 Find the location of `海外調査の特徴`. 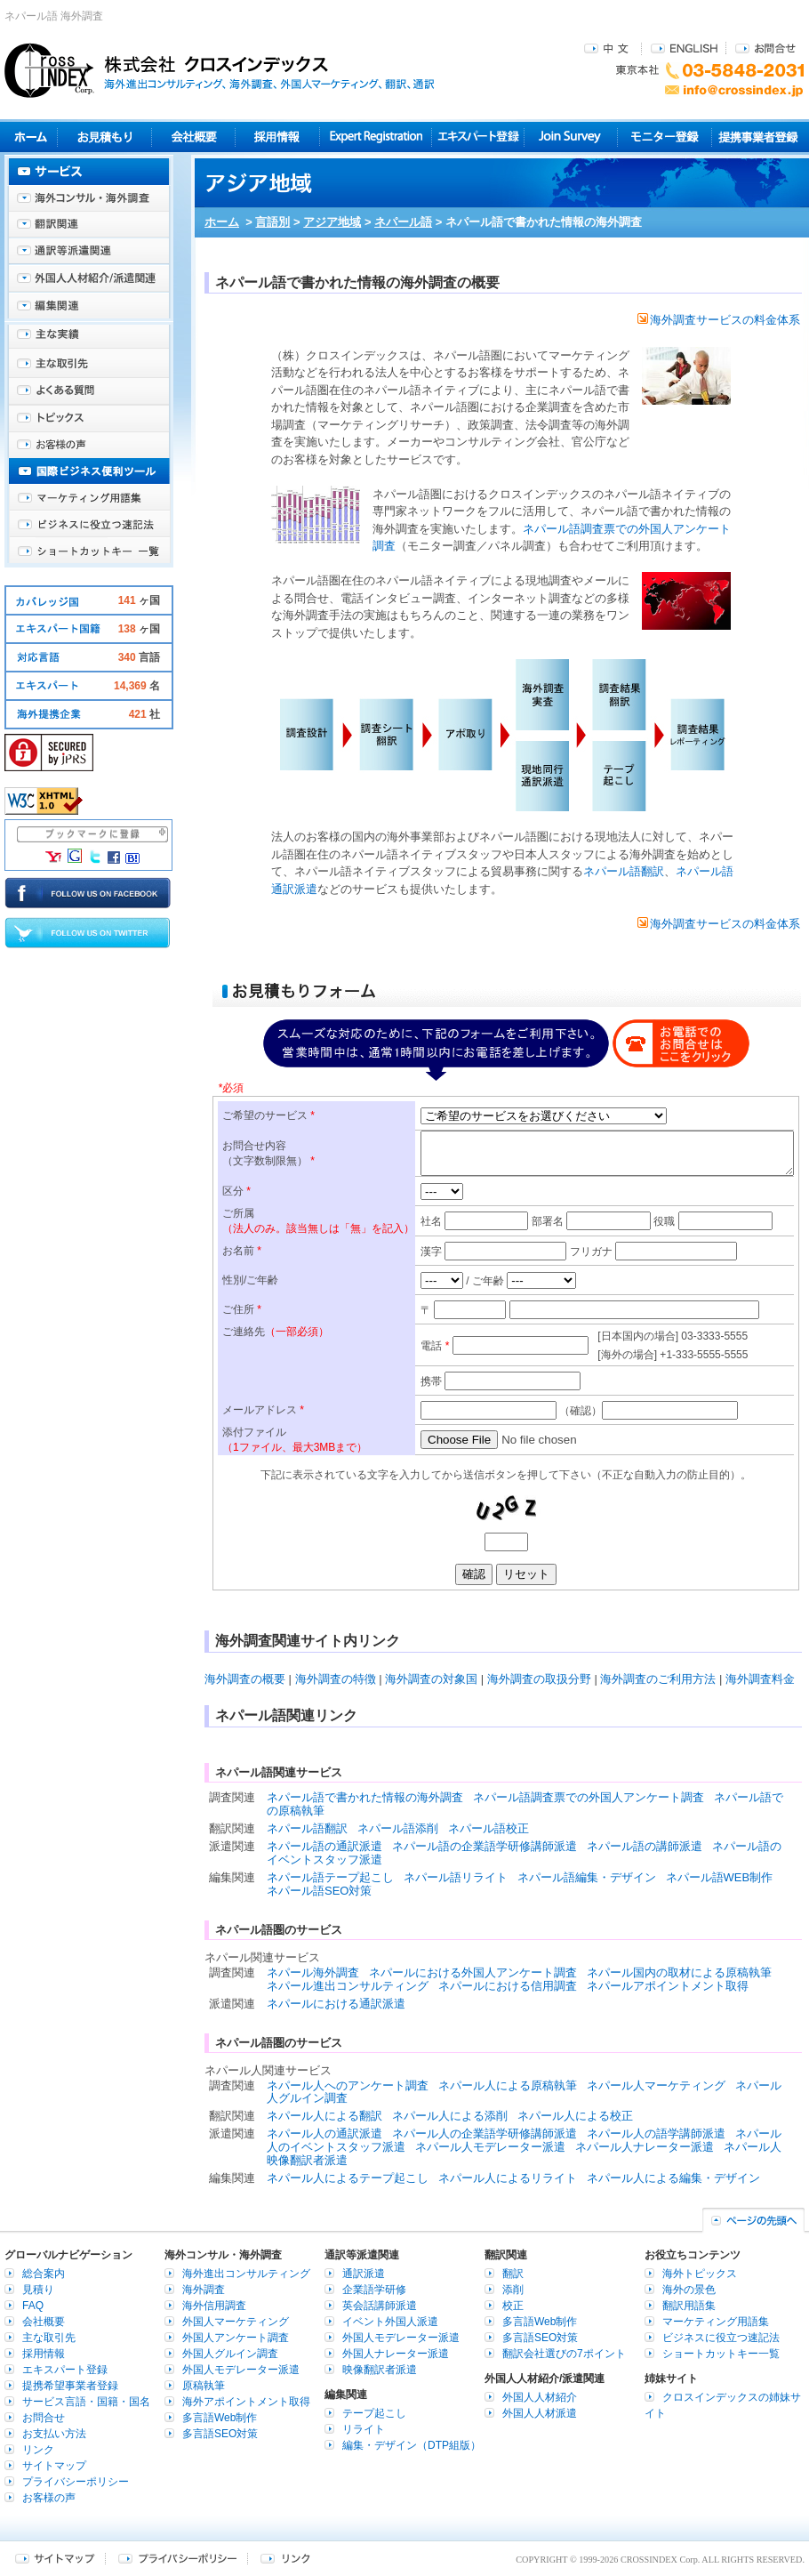

海外調査の特徴 is located at coordinates (335, 1679).